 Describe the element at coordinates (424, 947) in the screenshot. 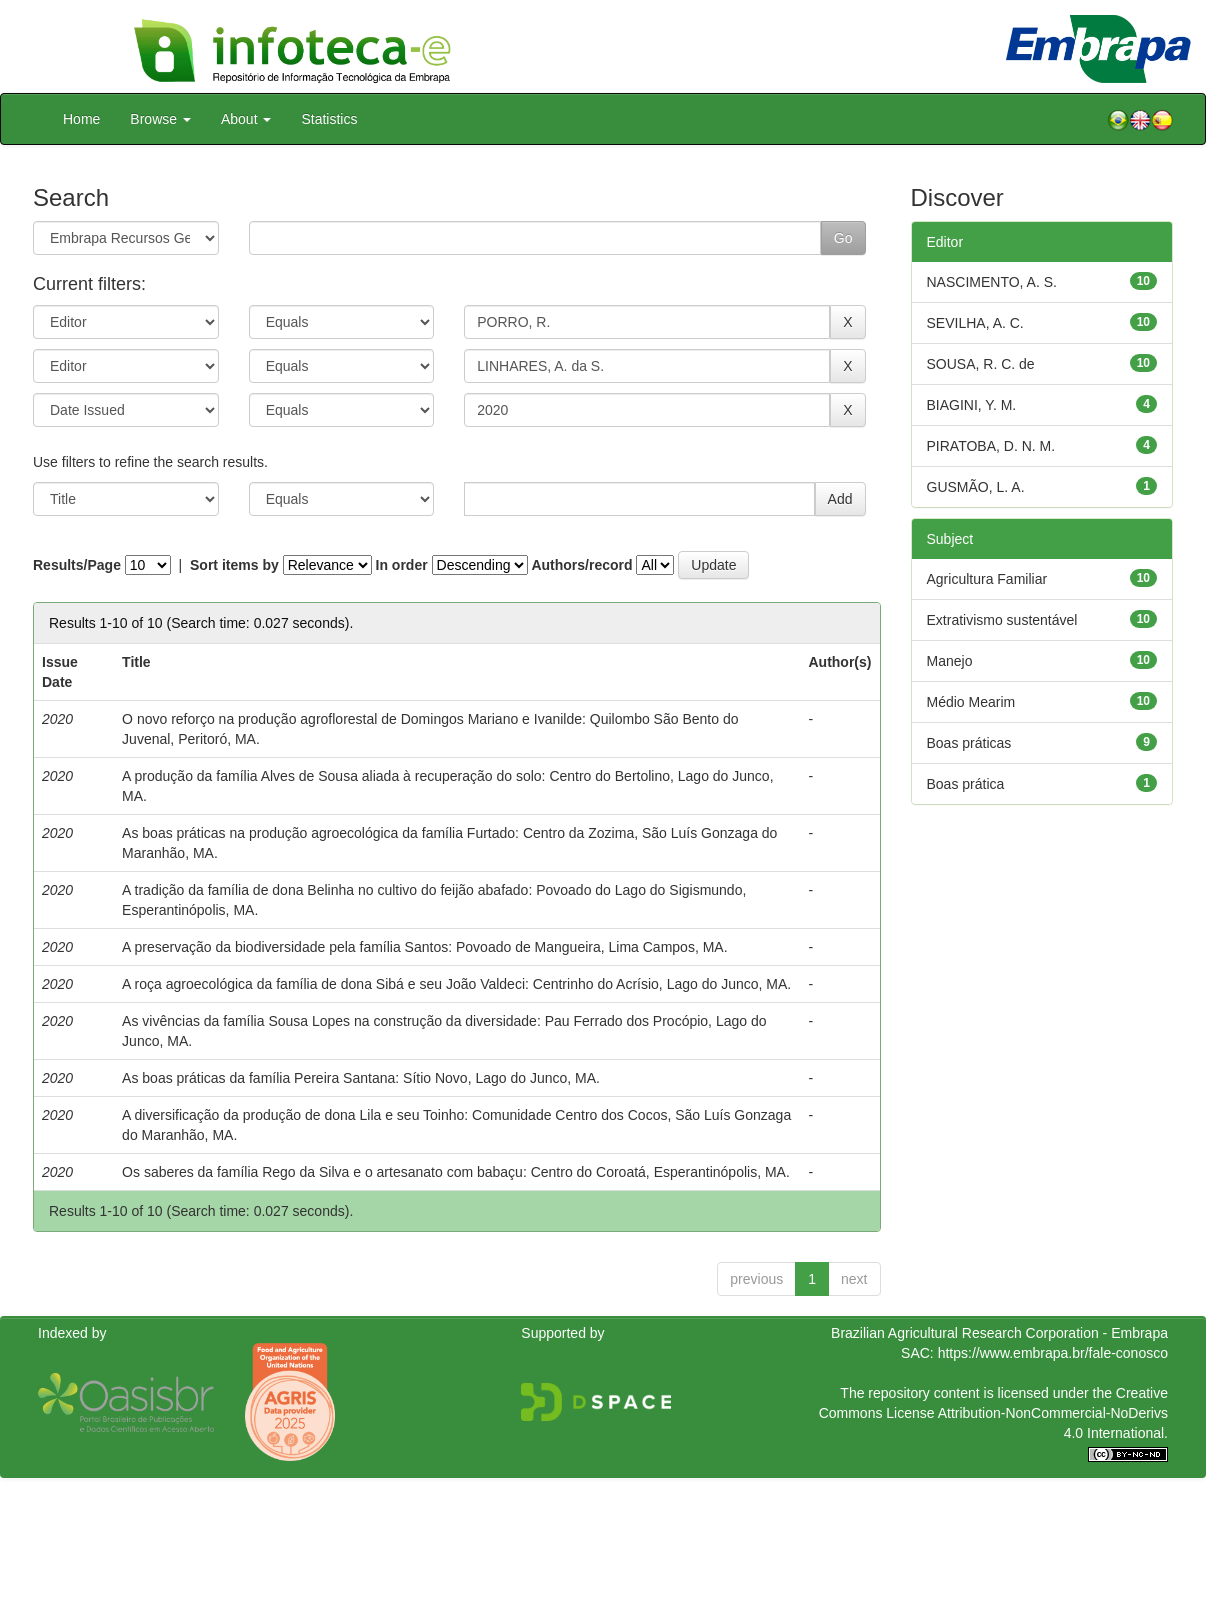

I see `A preservação da biodiversidade pela família Santos: Povoado de Mangueira, Lima Campos, MA.` at that location.